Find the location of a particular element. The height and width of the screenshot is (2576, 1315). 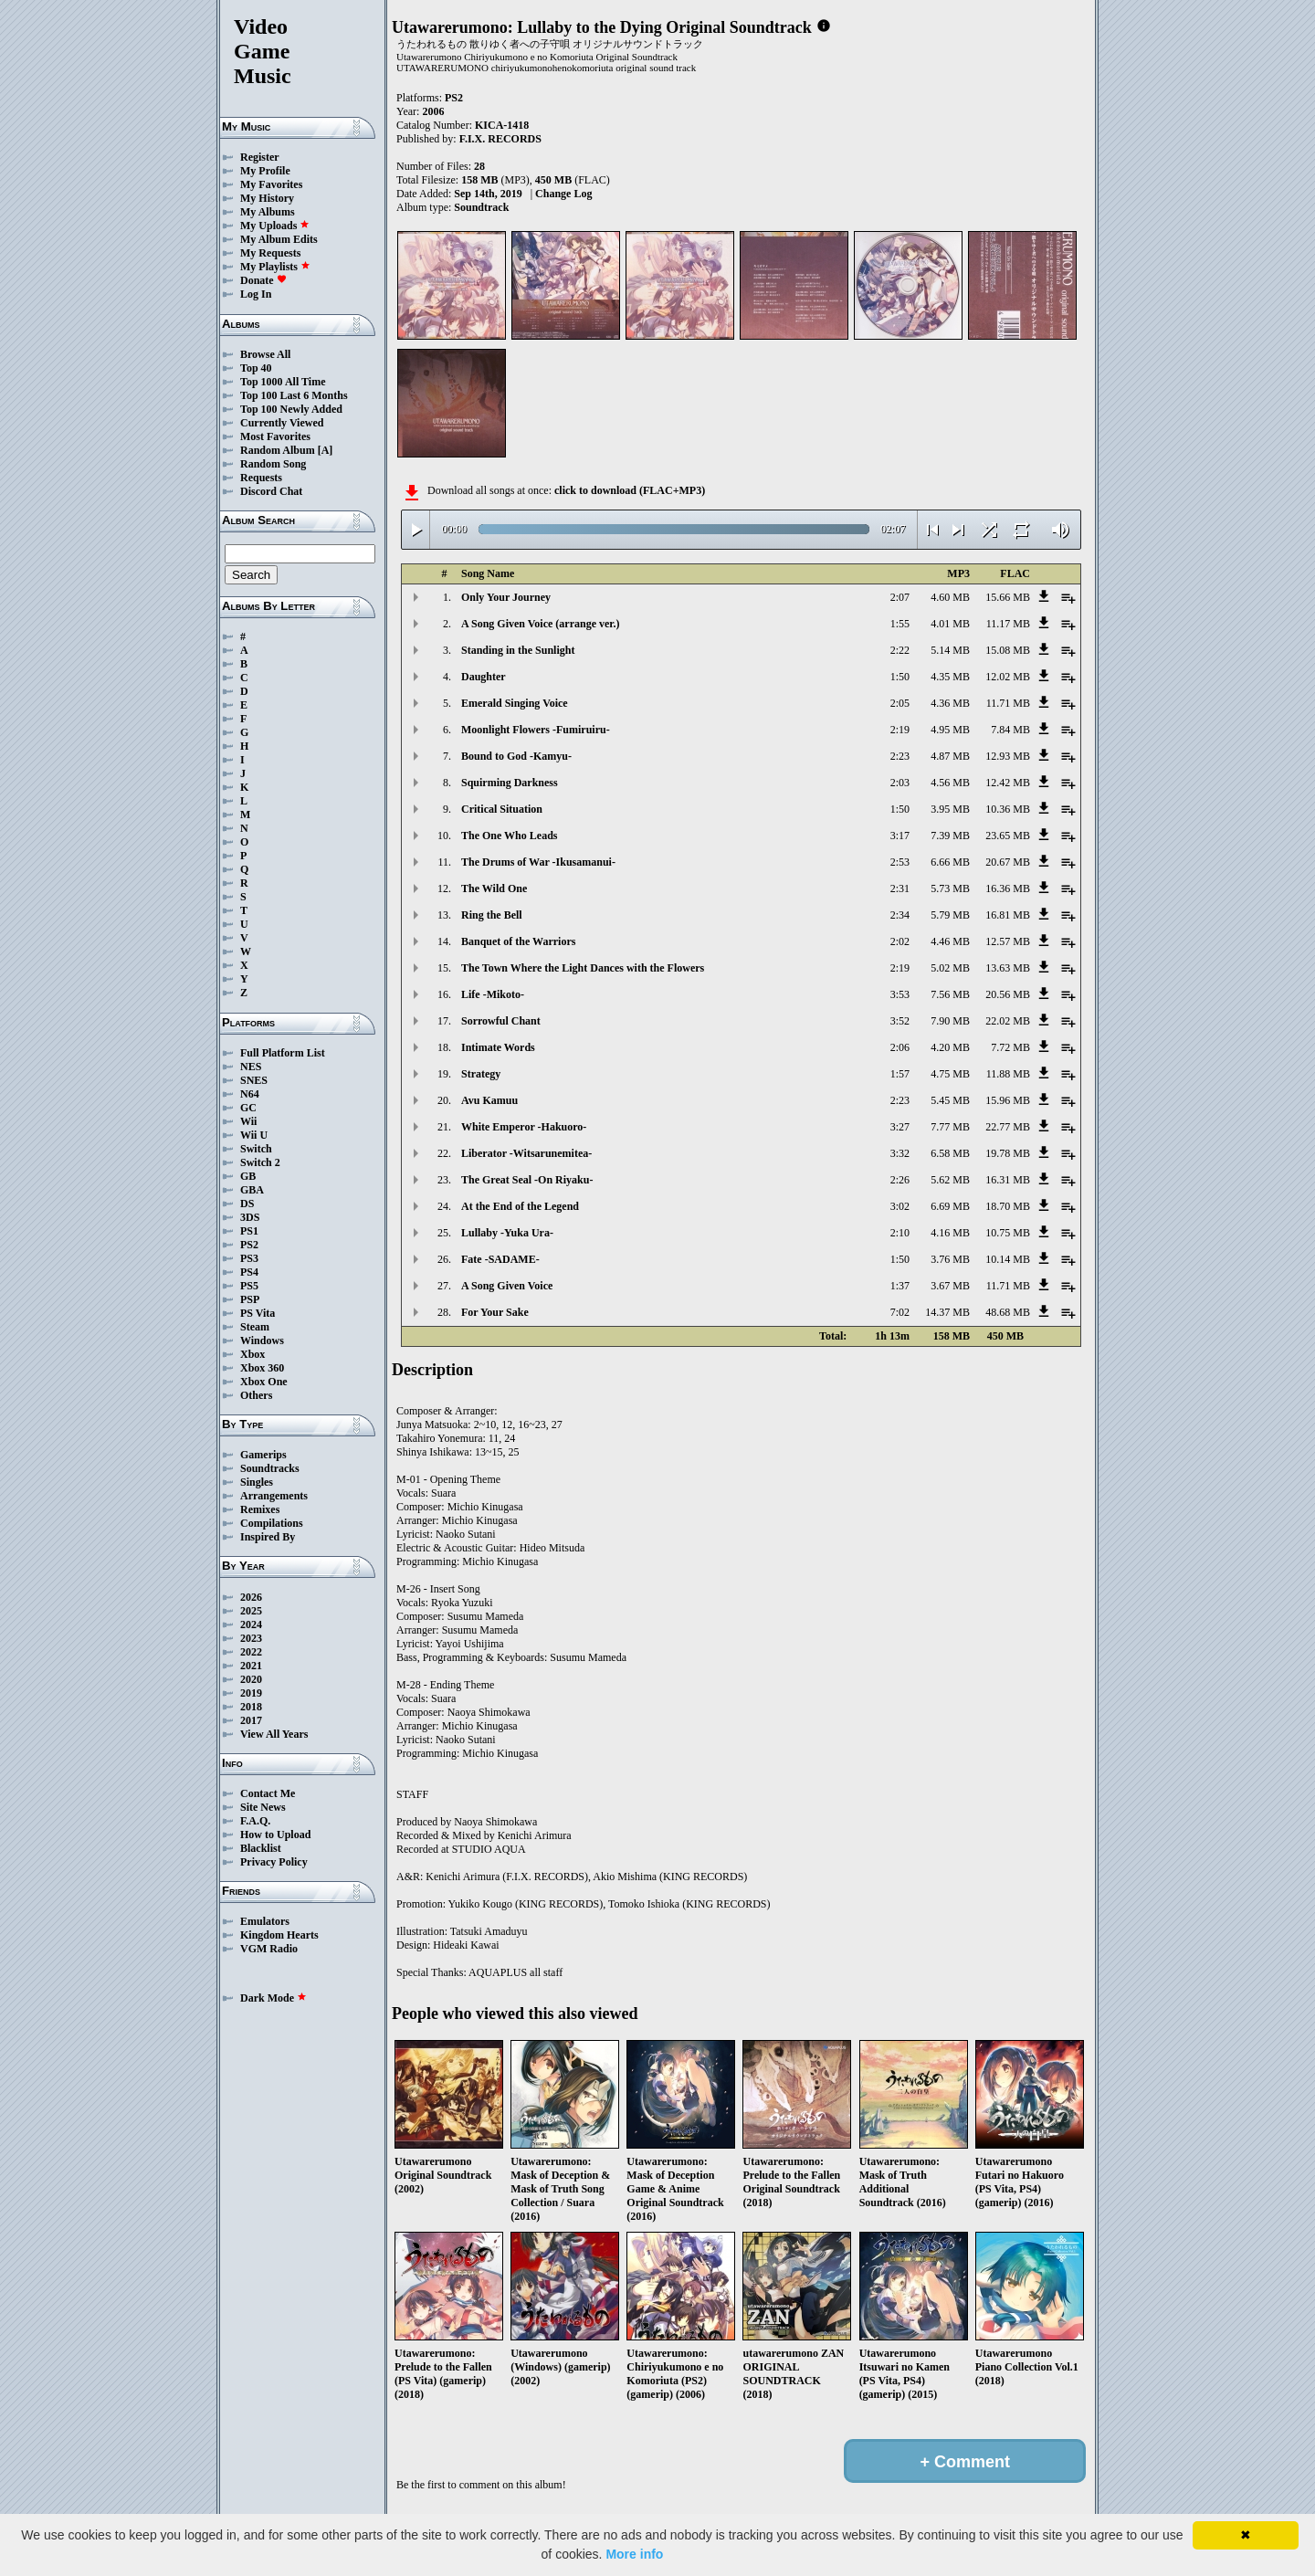

2:07 is located at coordinates (900, 597).